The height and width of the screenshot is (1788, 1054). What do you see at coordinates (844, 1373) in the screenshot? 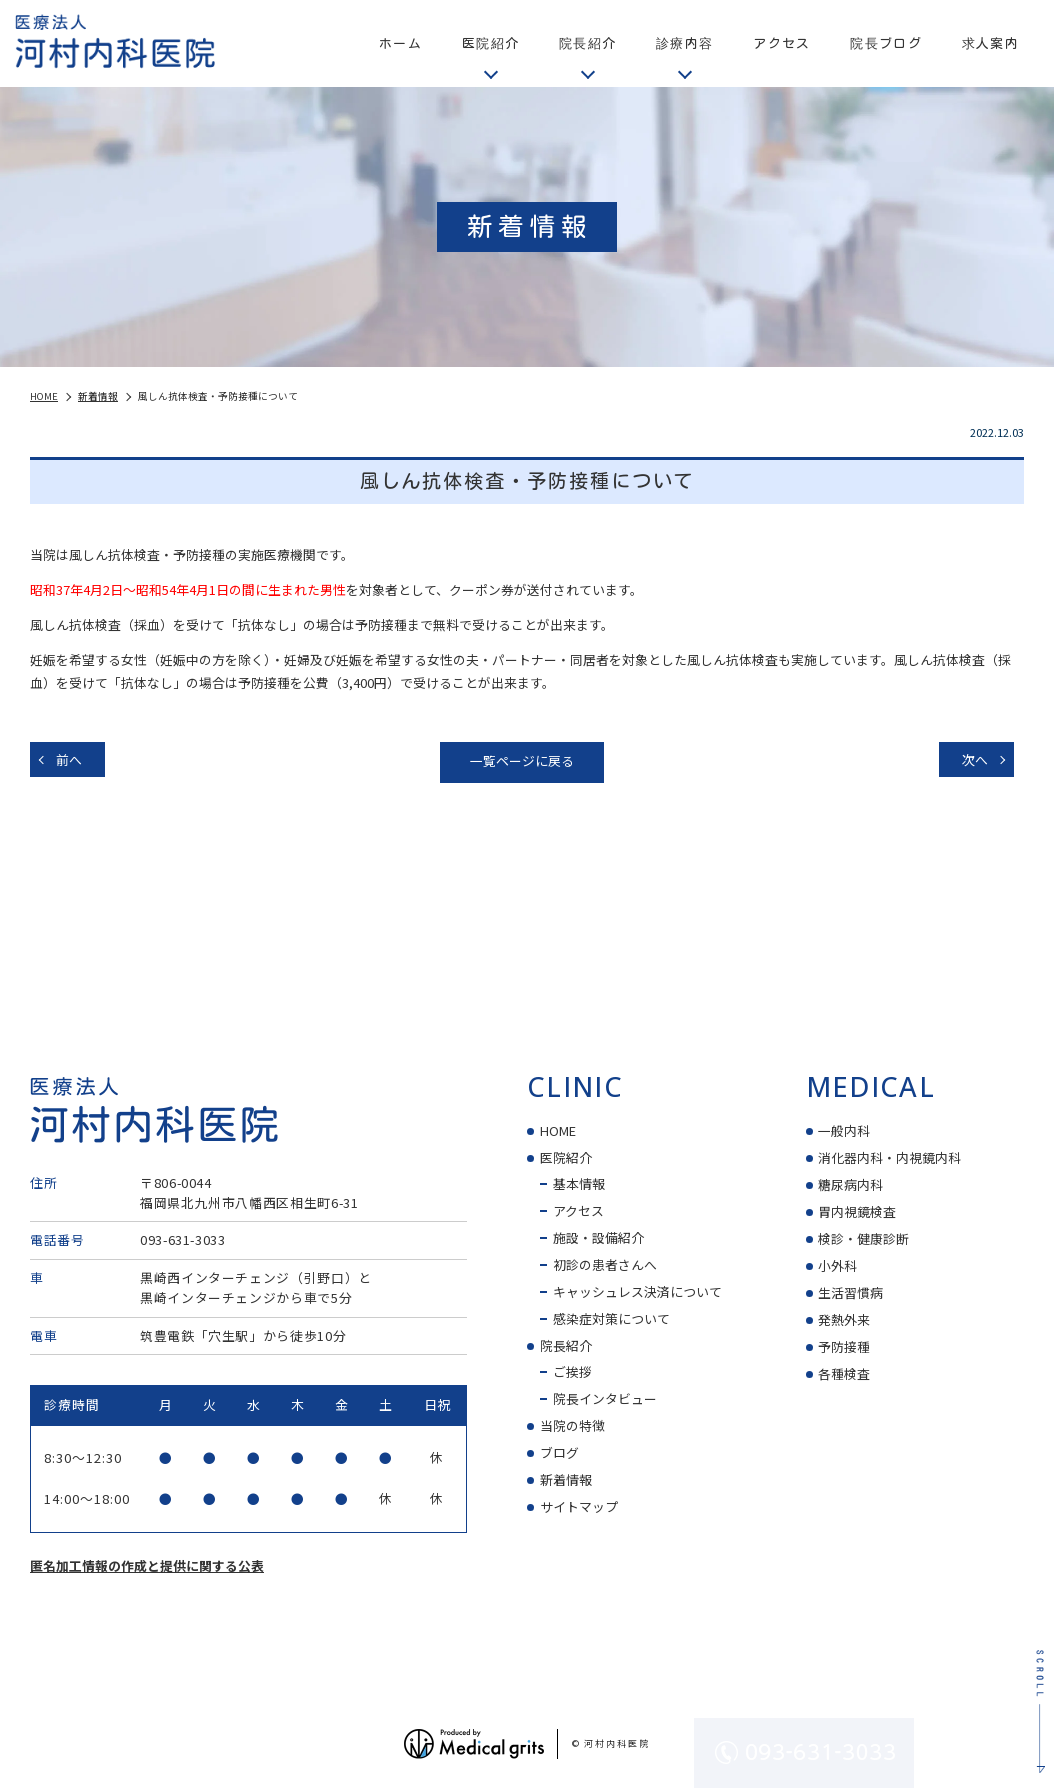
I see `各種検査` at bounding box center [844, 1373].